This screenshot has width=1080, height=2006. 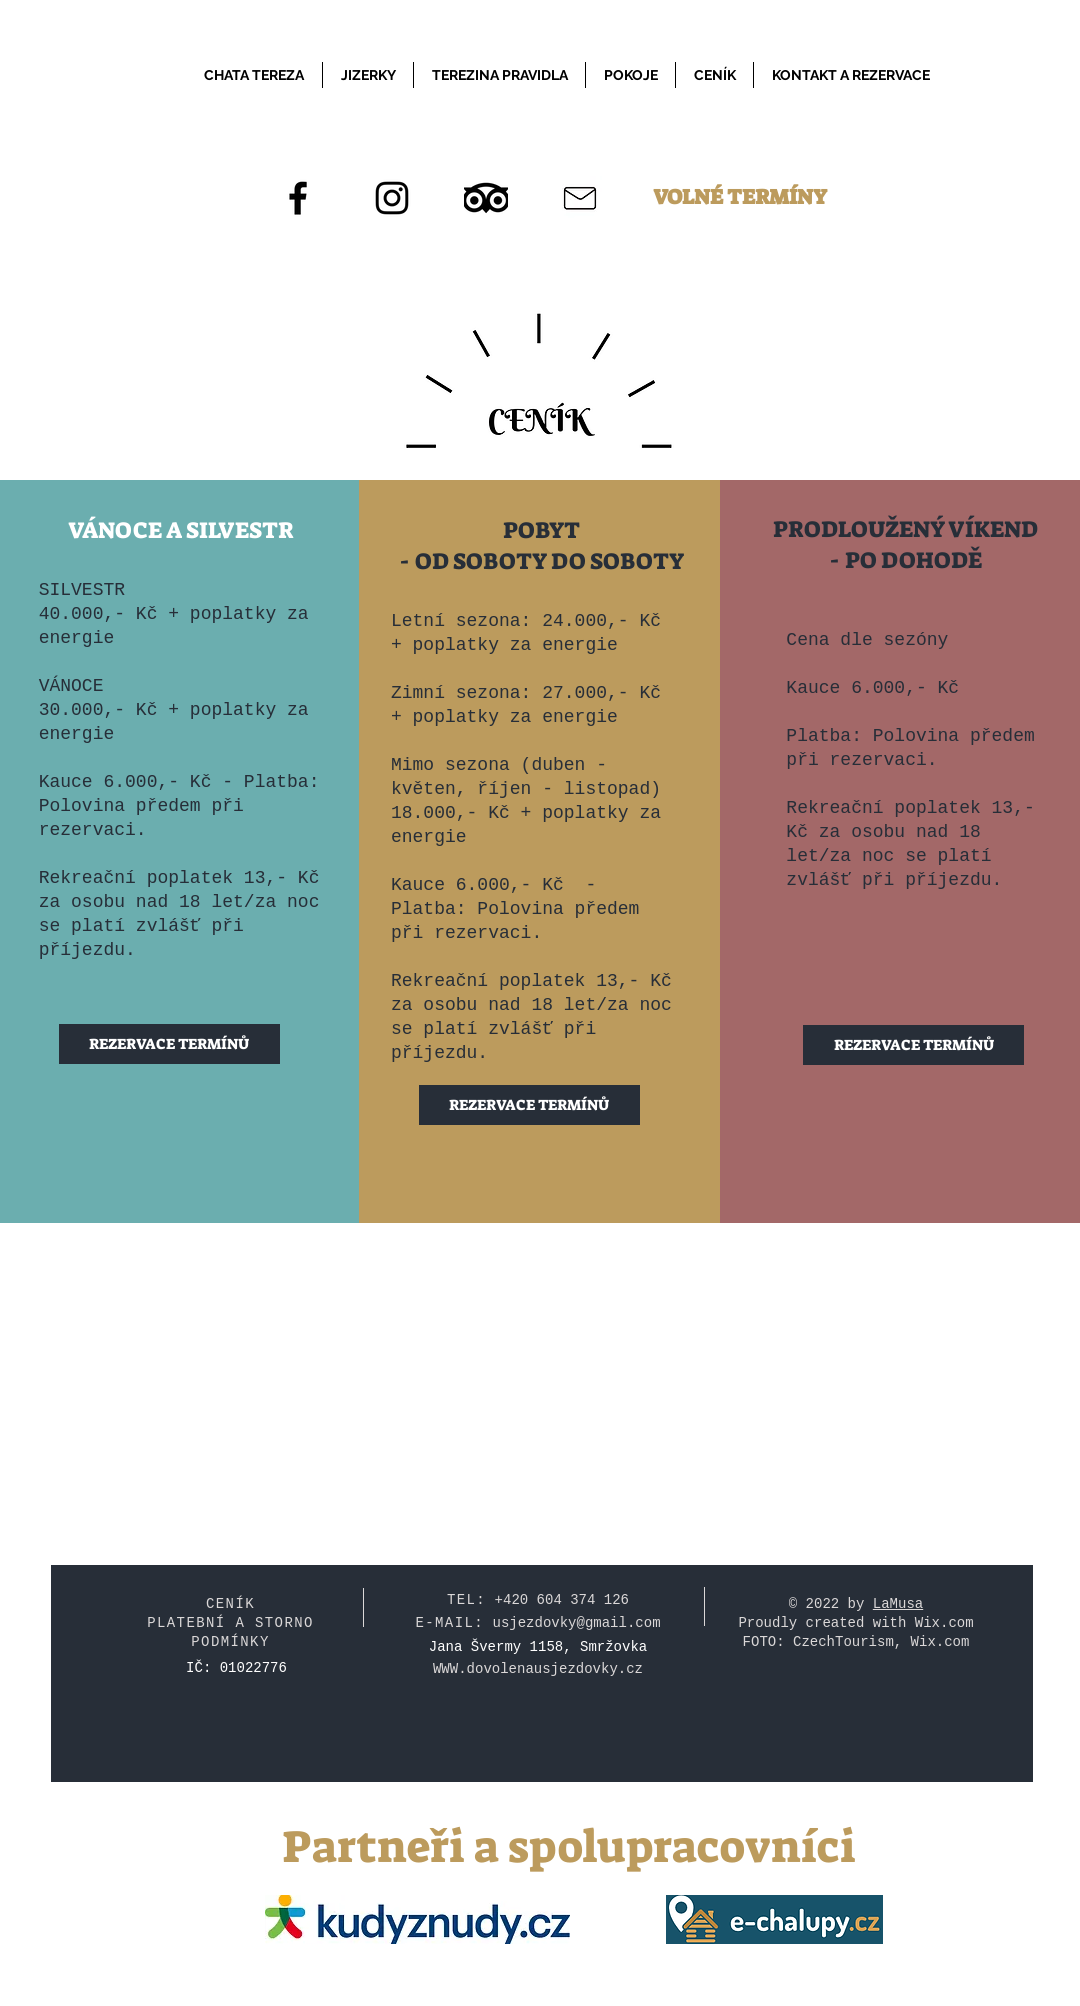 I want to click on LaMusa, so click(x=898, y=1604).